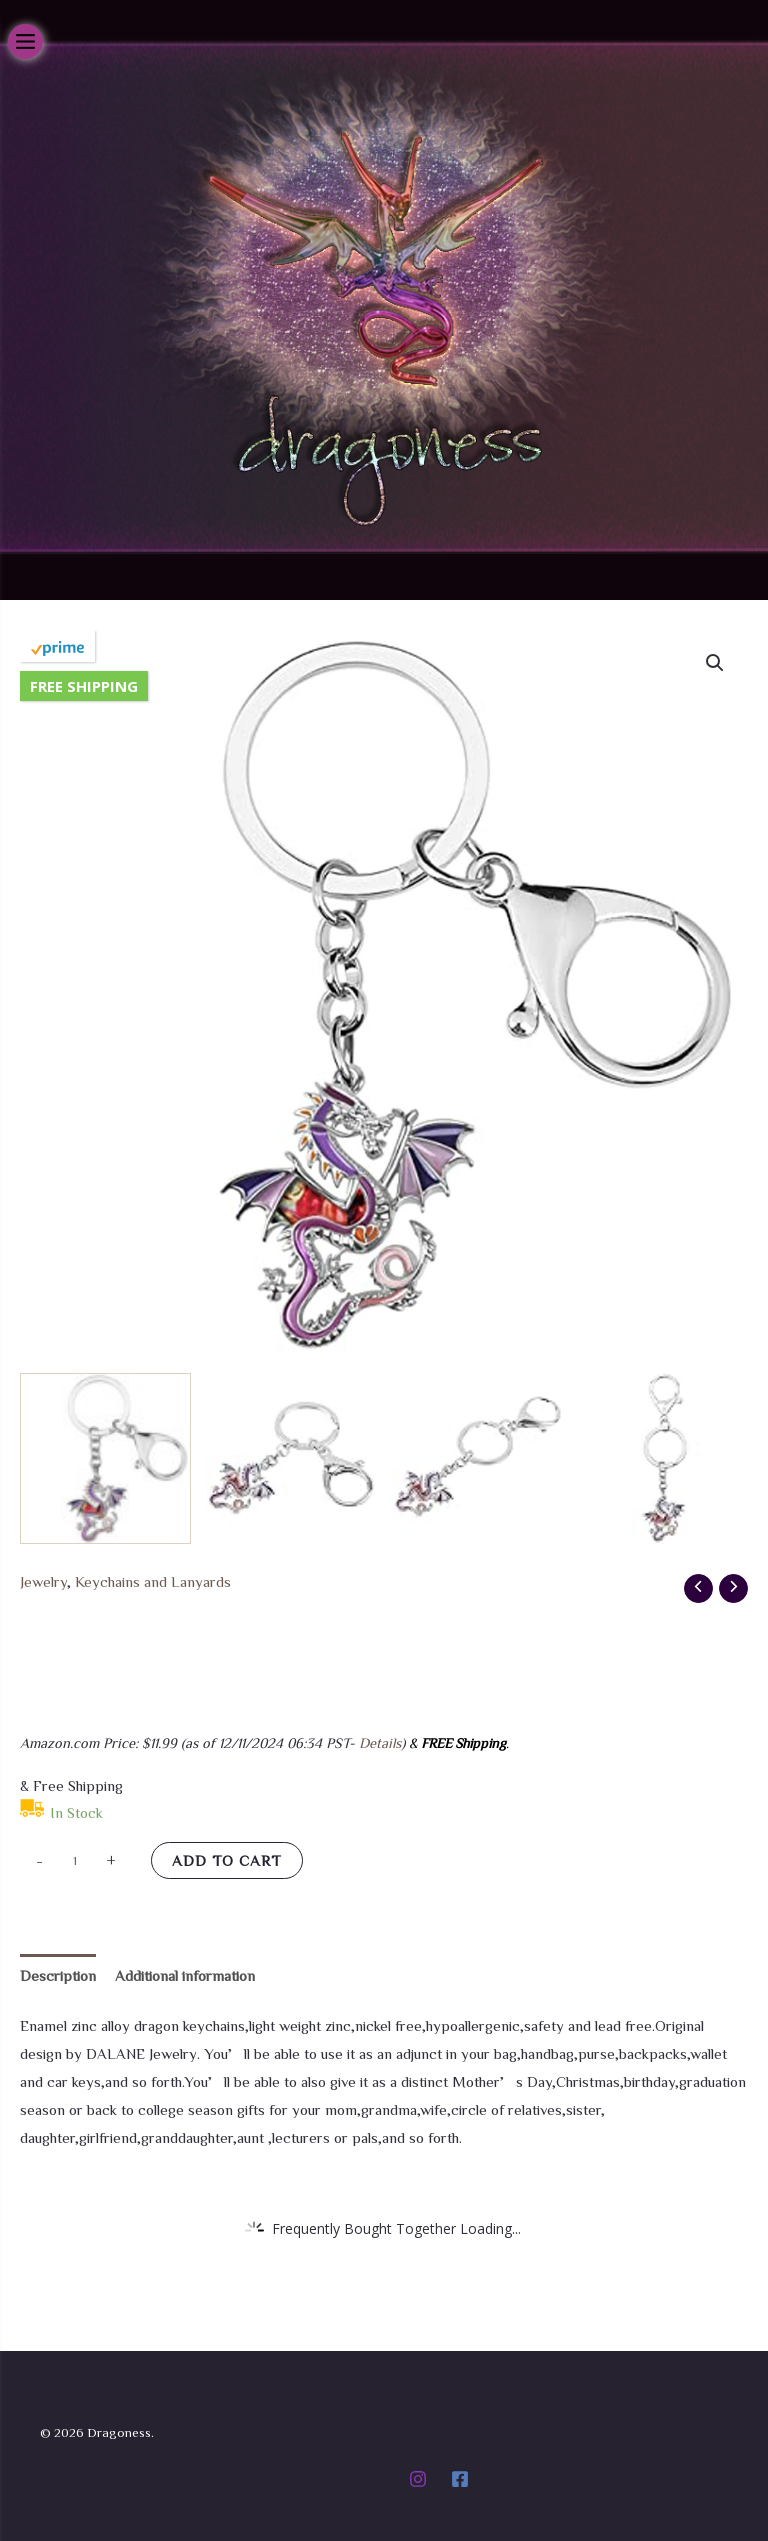 The image size is (768, 2541). What do you see at coordinates (84, 686) in the screenshot?
I see `Free Shipping` at bounding box center [84, 686].